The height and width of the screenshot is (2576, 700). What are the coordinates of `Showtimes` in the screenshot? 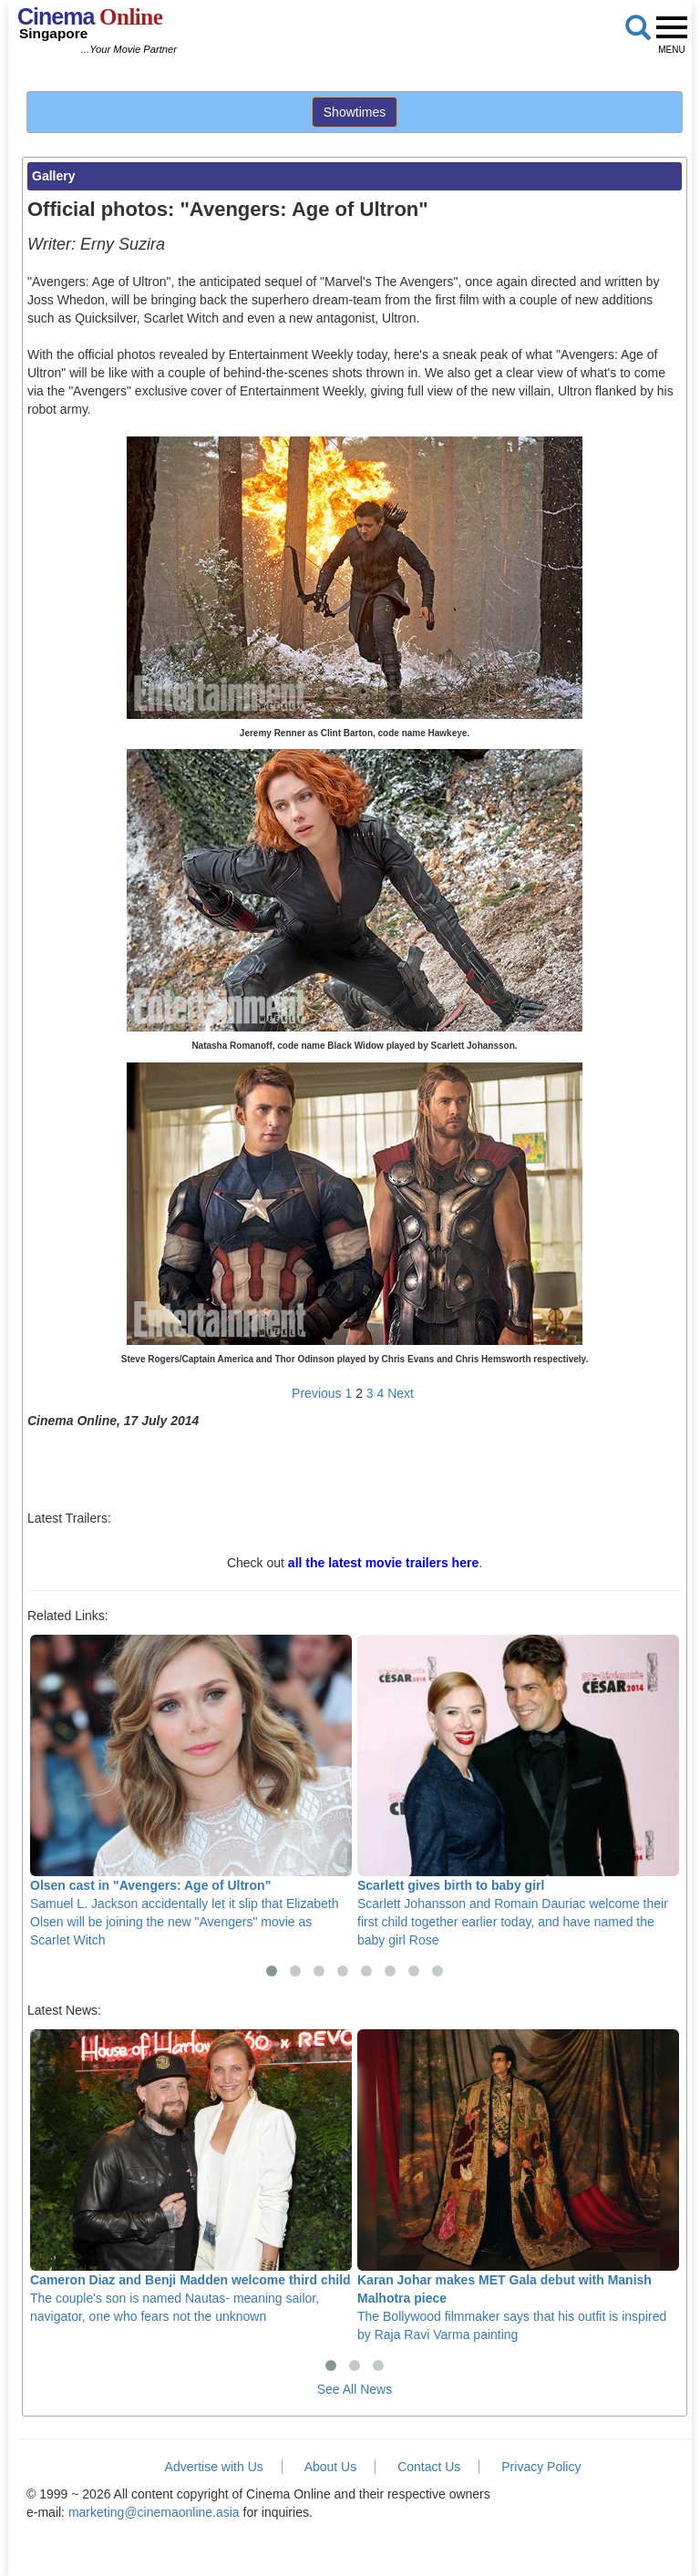 It's located at (355, 112).